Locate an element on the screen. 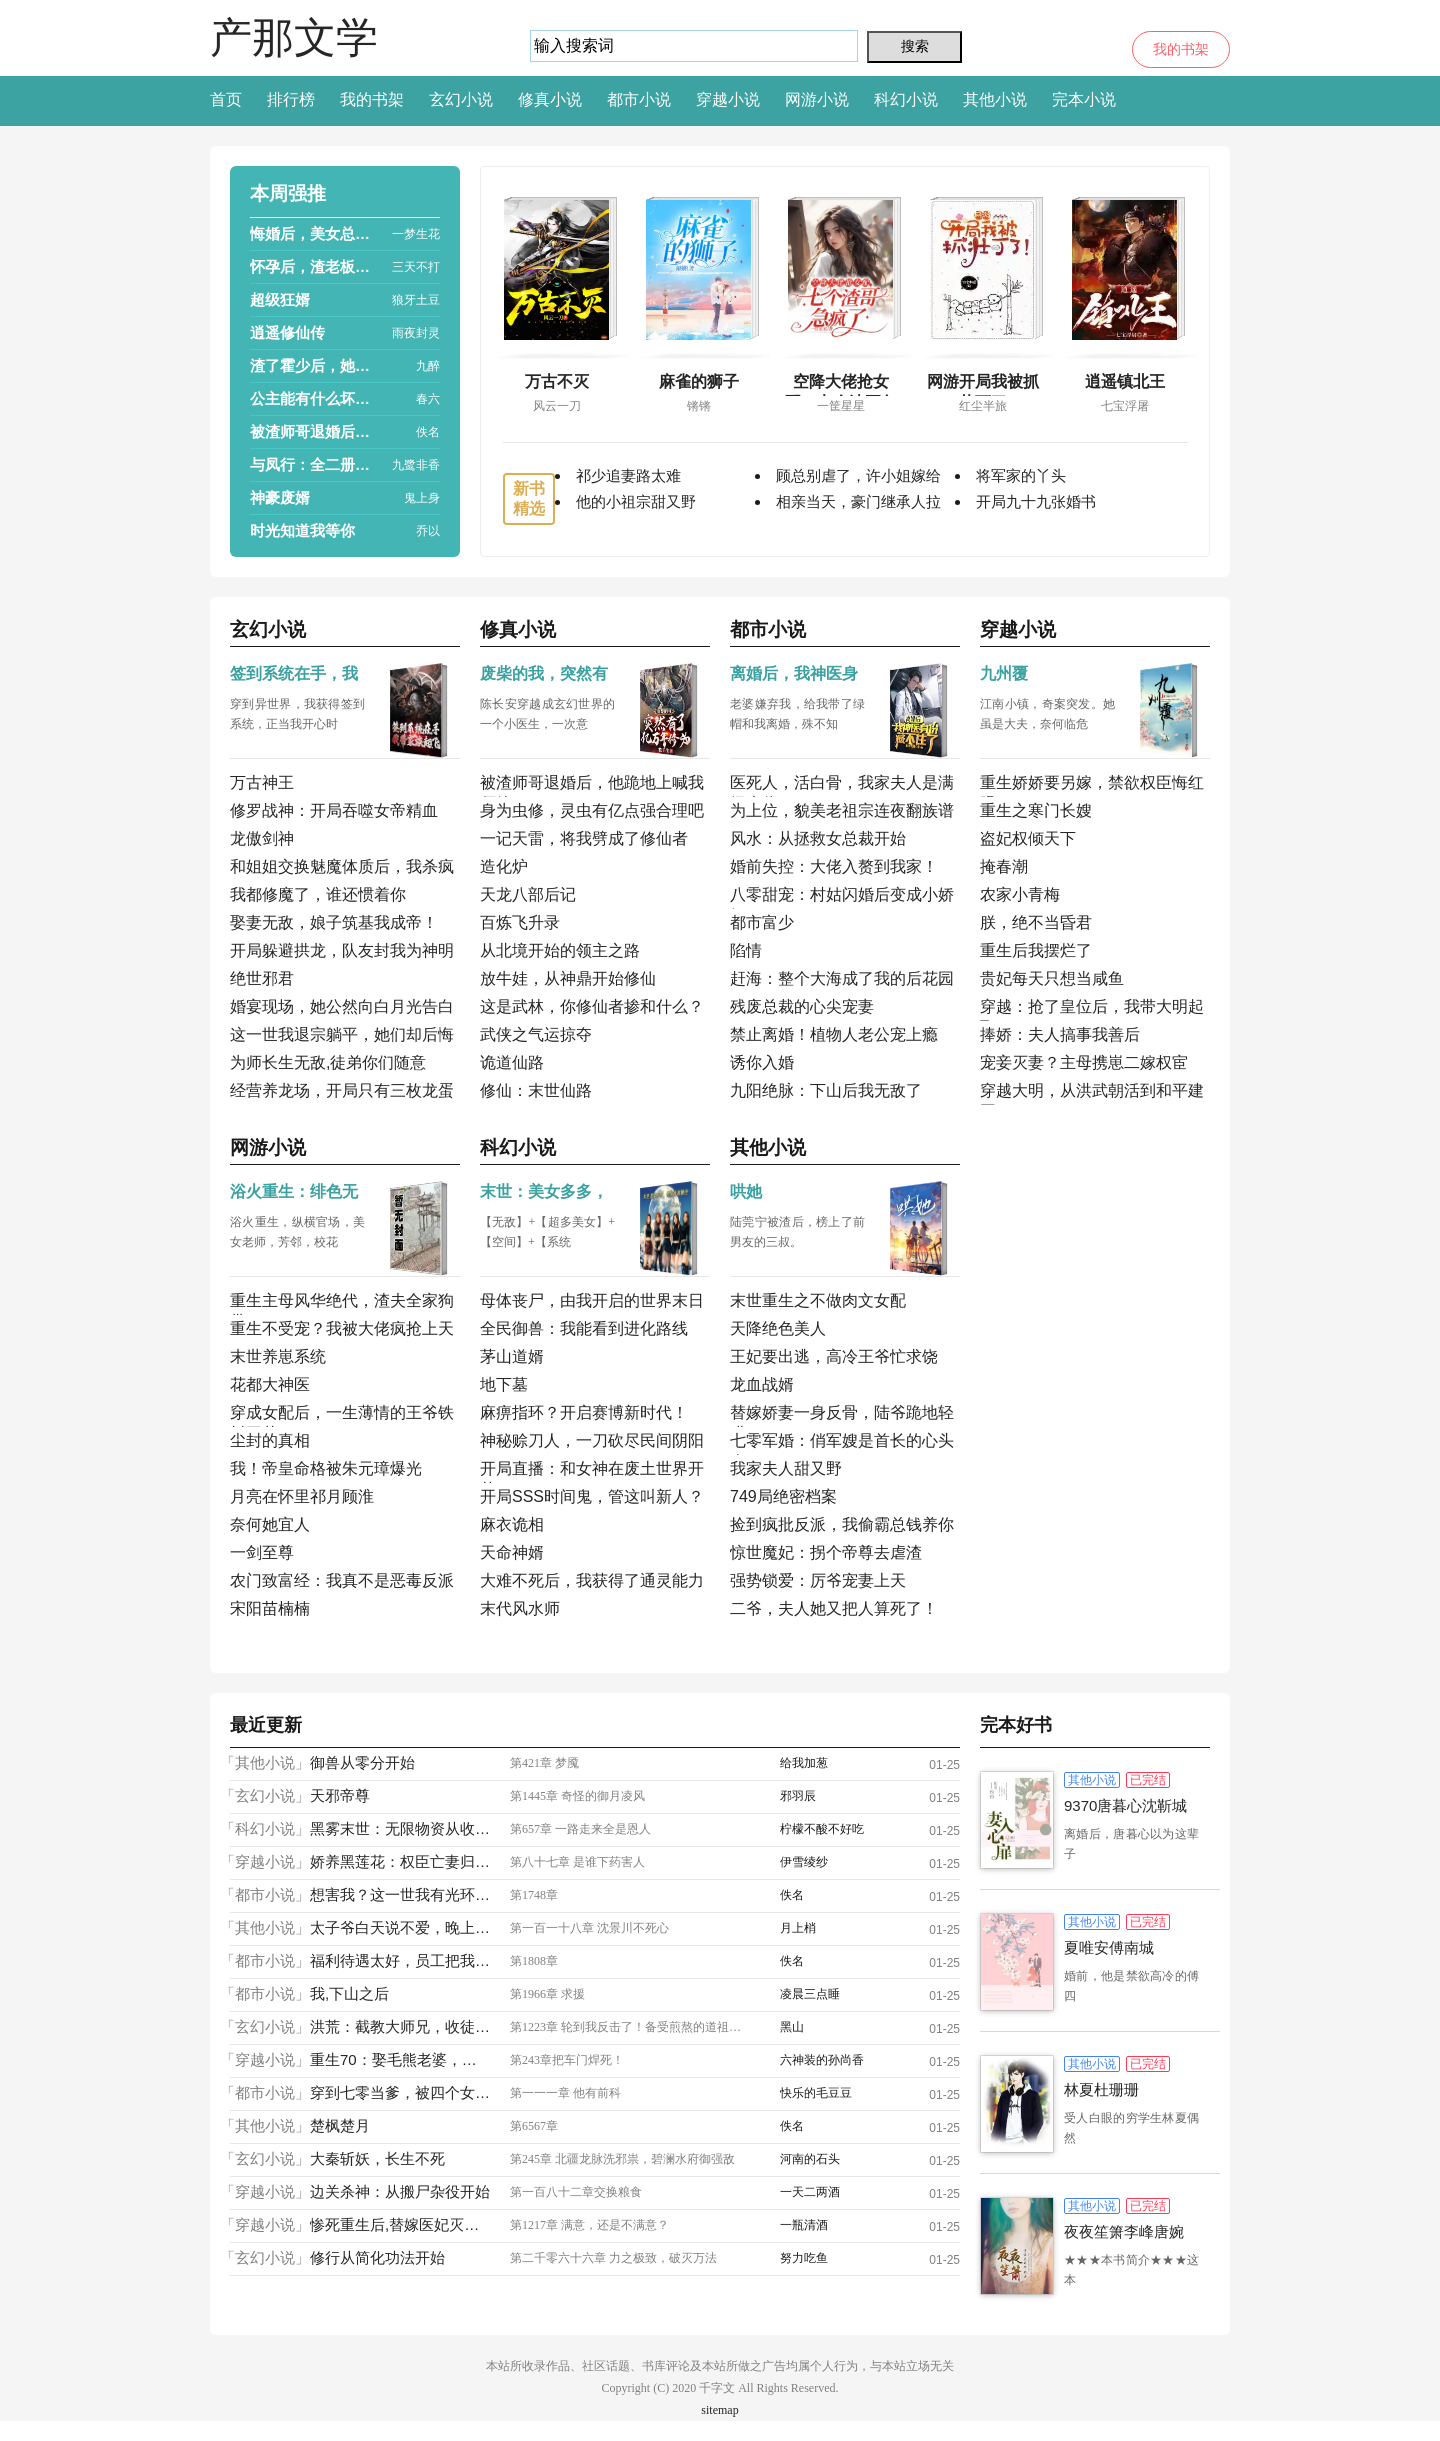  洪荒：截教大师兄，收徒就能变强 is located at coordinates (400, 2026).